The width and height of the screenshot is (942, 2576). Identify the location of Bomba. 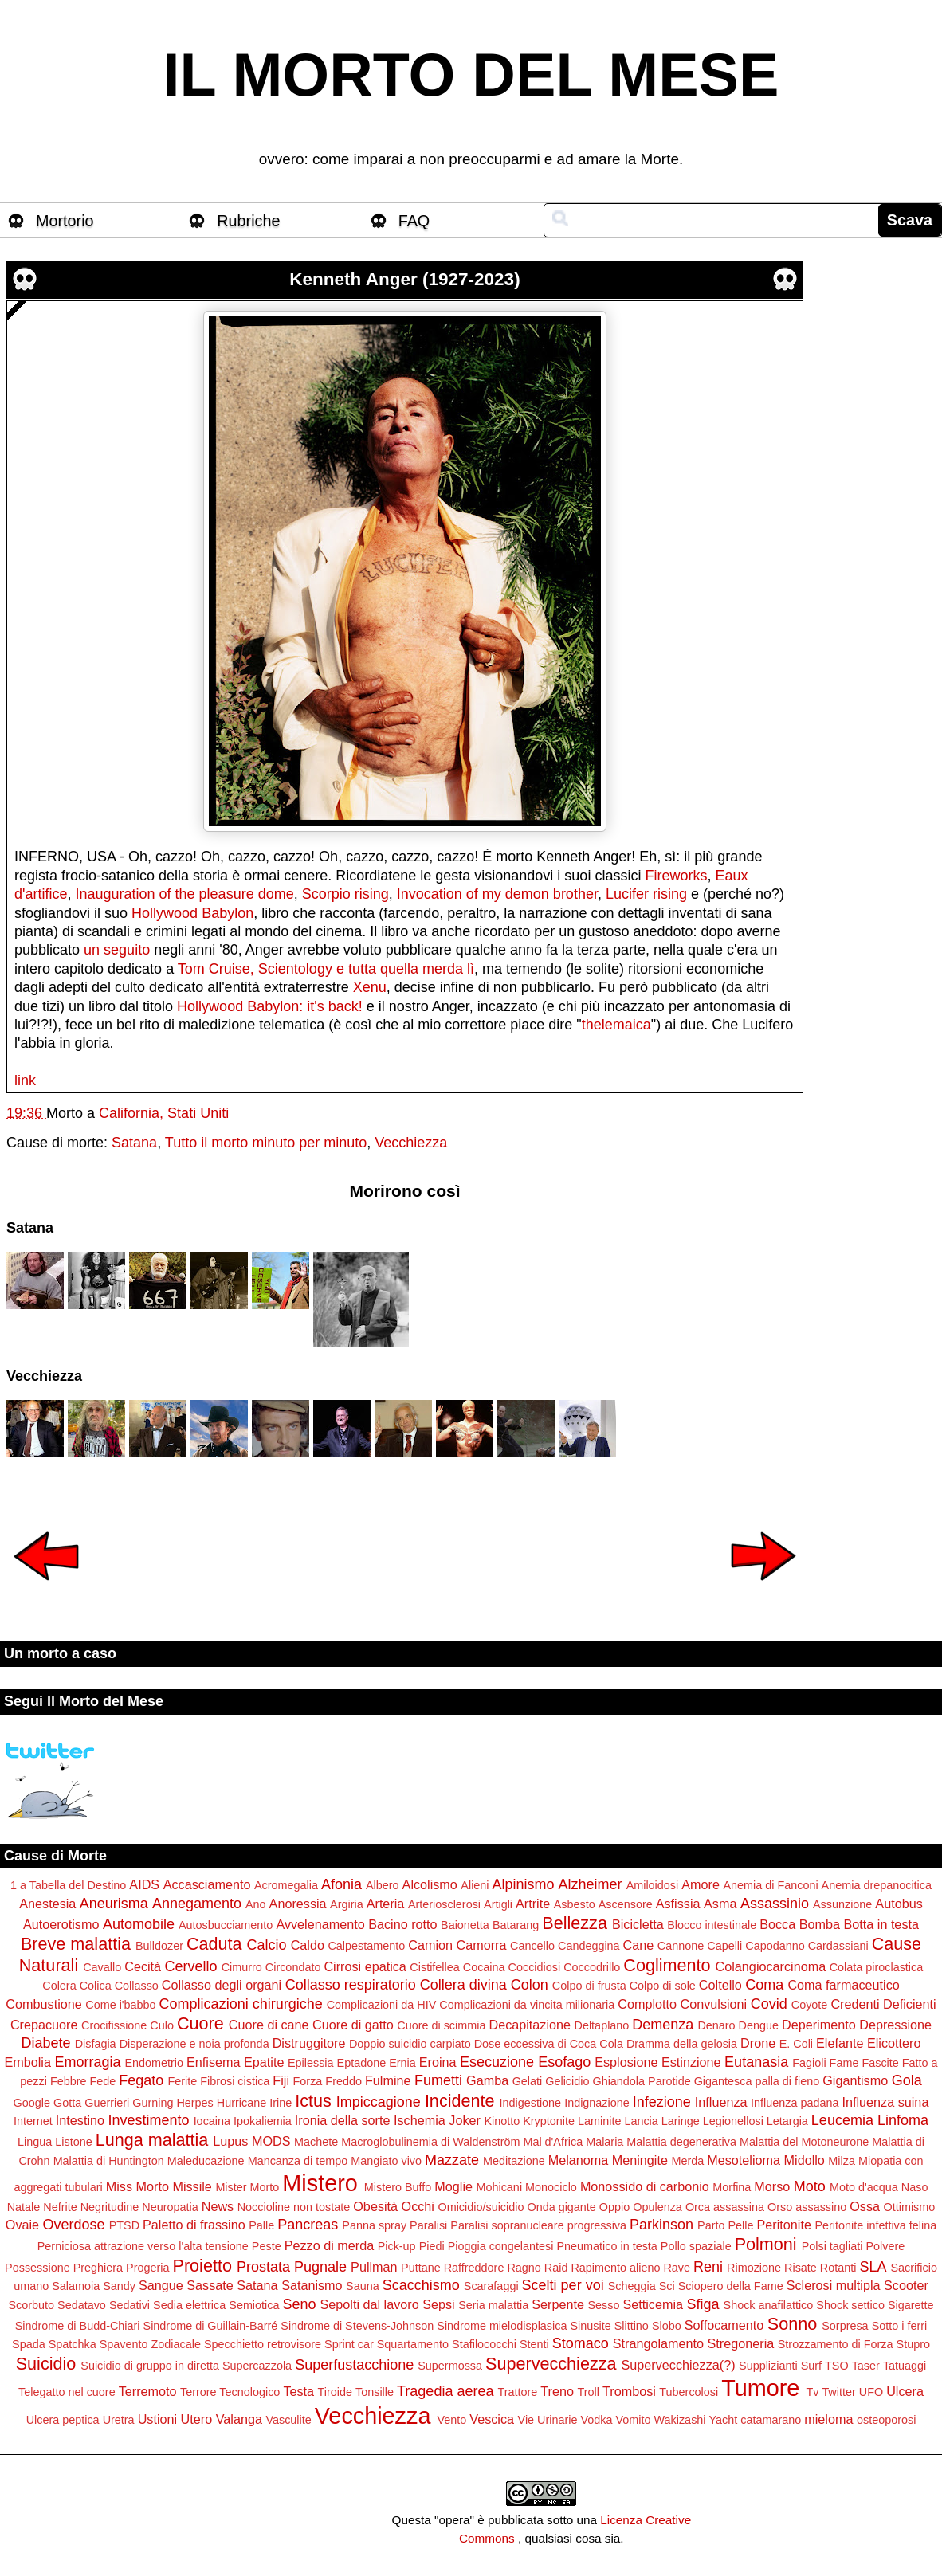
(819, 1924).